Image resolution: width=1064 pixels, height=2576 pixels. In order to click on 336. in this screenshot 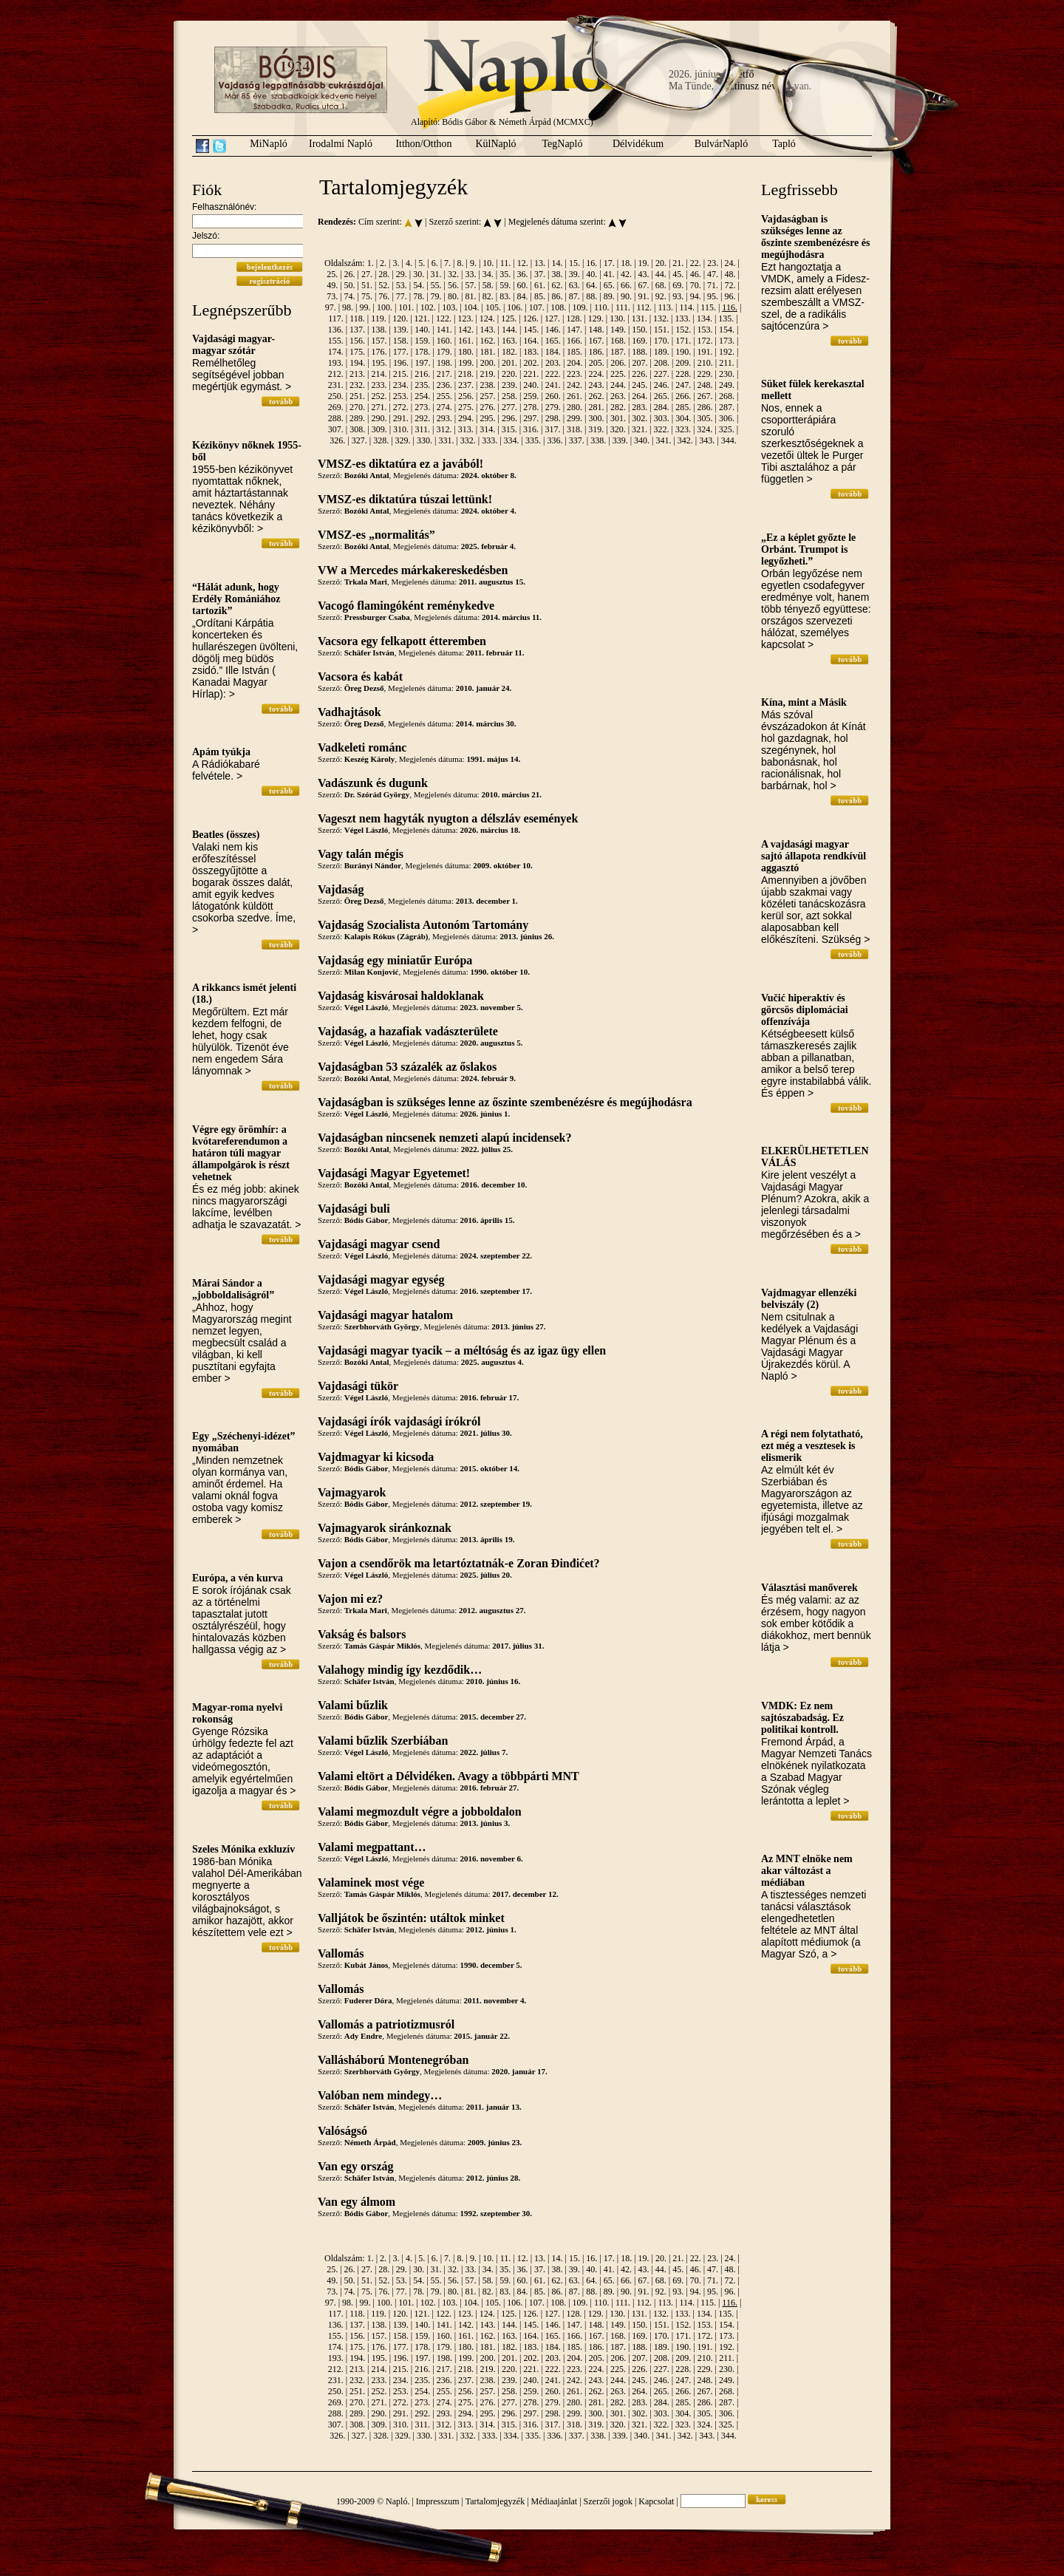, I will do `click(554, 440)`.